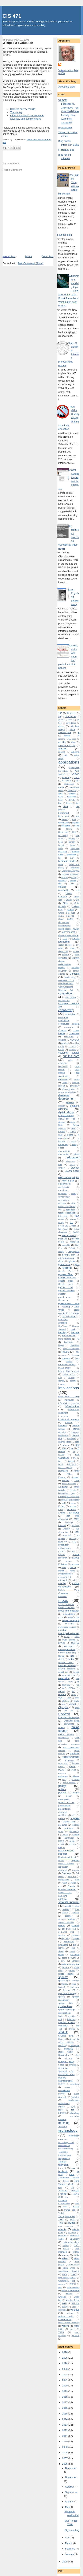  I want to click on network effect, so click(66, 1662).